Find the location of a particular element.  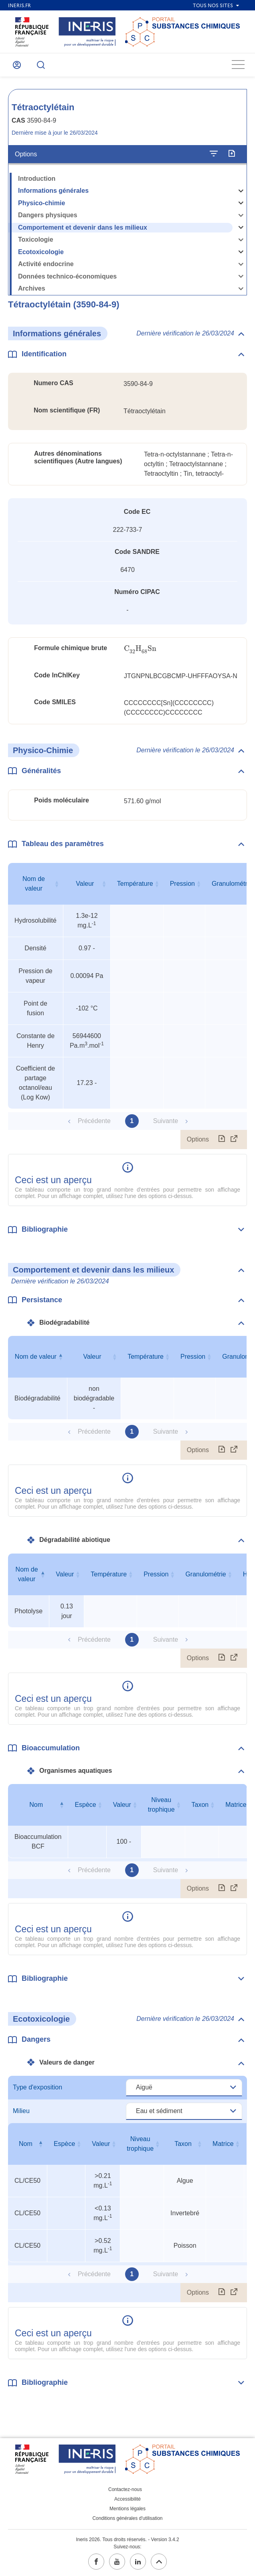

Taxon [Taxon : activer pour trier la colonne par ordre croissant] is located at coordinates (200, 1804).